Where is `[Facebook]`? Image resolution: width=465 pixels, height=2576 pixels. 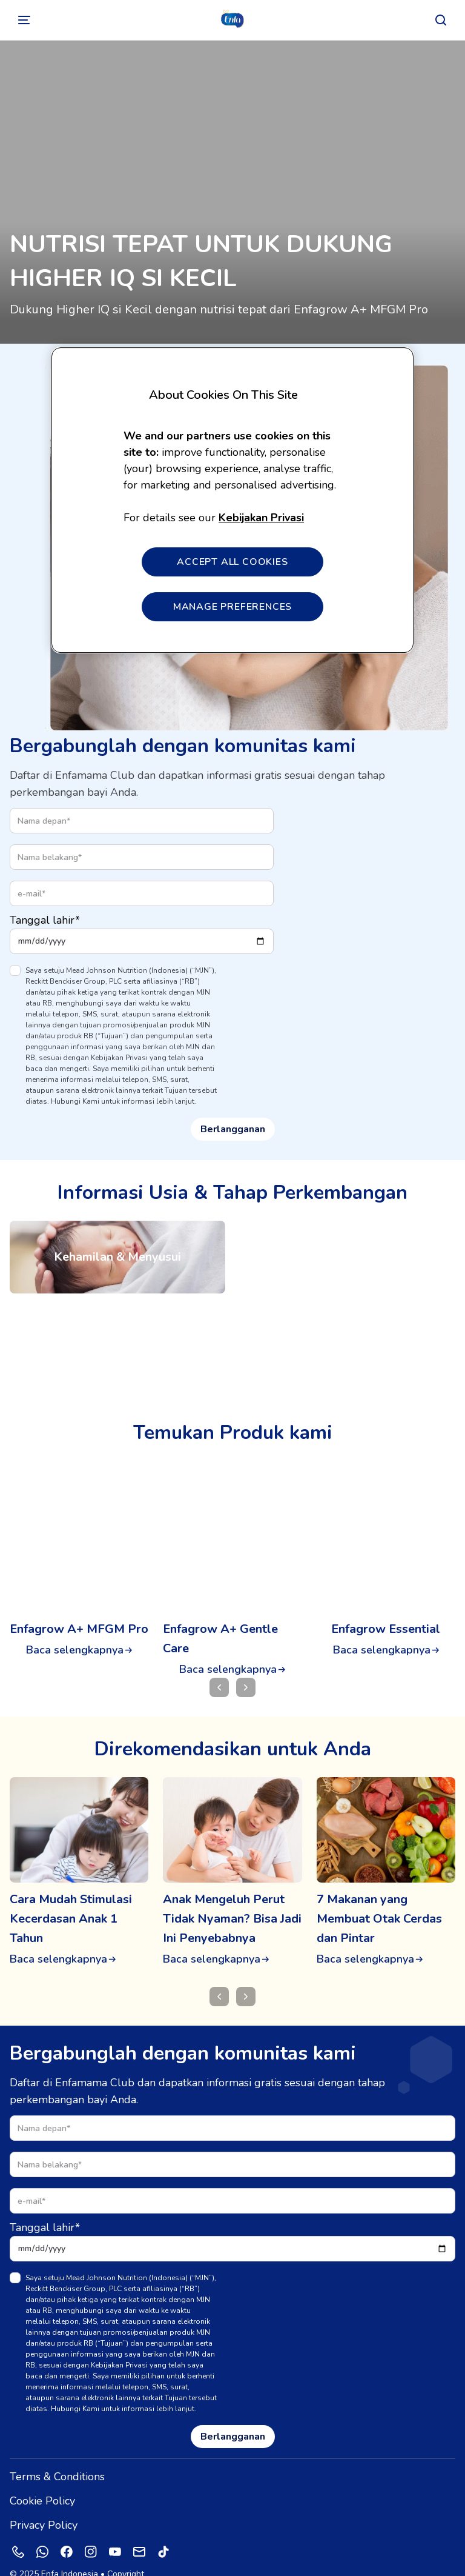
[Facebook] is located at coordinates (66, 2532).